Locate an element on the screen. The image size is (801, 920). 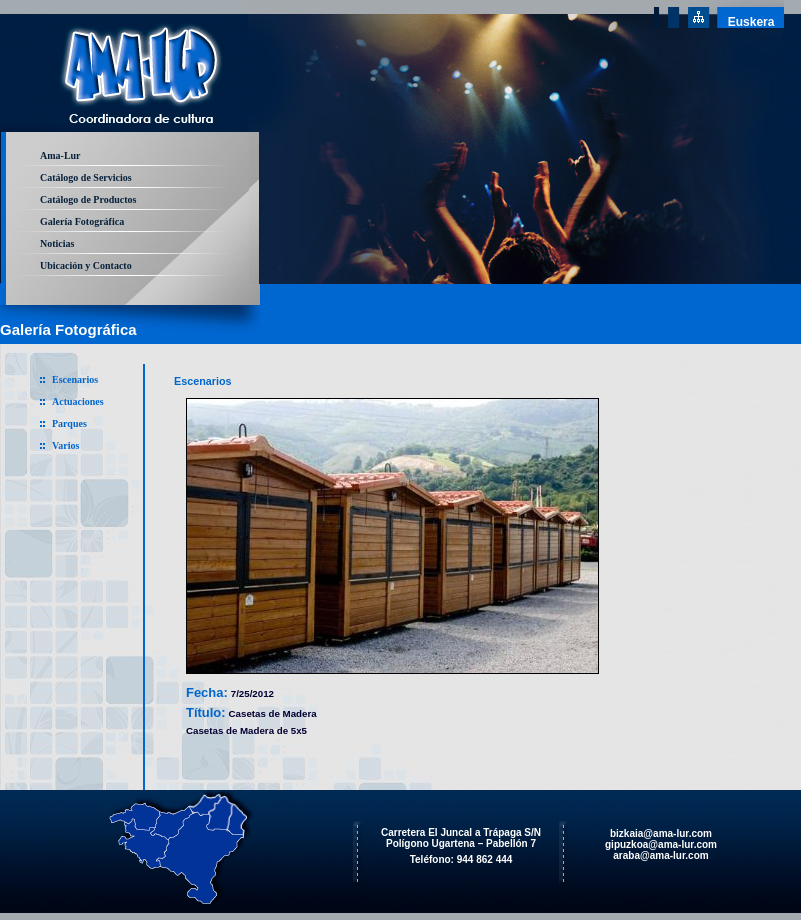
Ama-Lur is located at coordinates (60, 155).